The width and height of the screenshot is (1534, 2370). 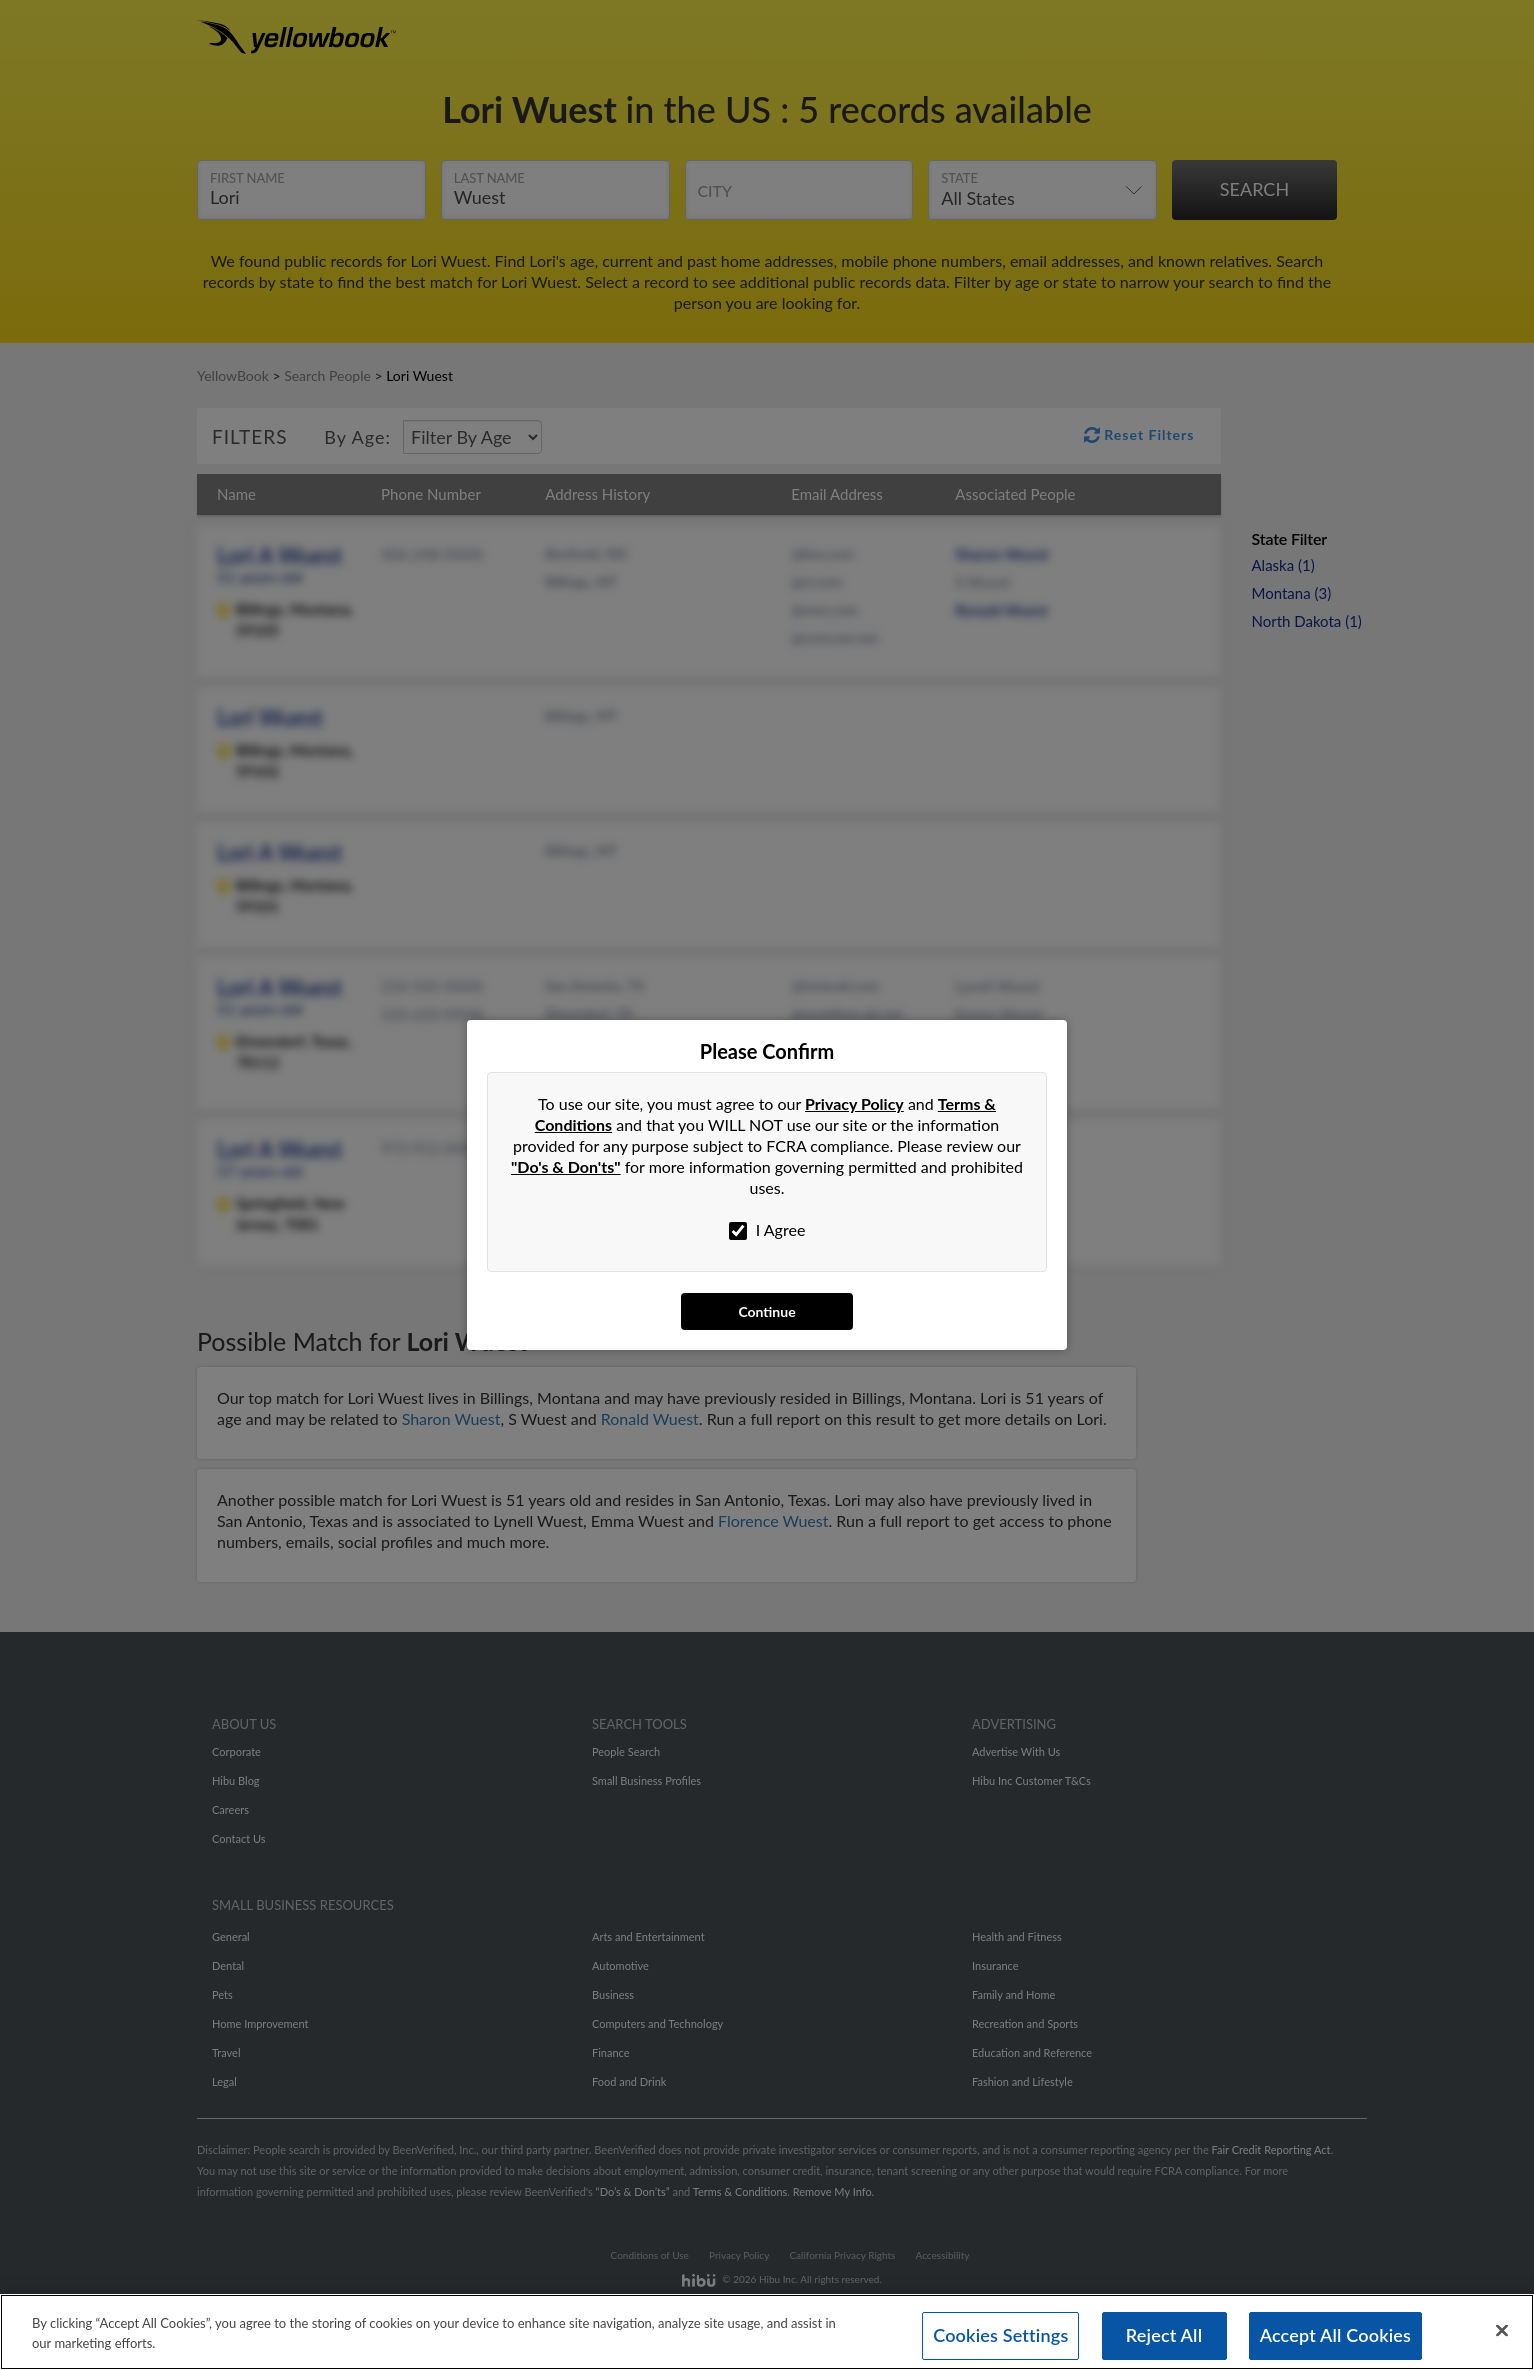 What do you see at coordinates (1000, 2336) in the screenshot?
I see `Cookies Settings` at bounding box center [1000, 2336].